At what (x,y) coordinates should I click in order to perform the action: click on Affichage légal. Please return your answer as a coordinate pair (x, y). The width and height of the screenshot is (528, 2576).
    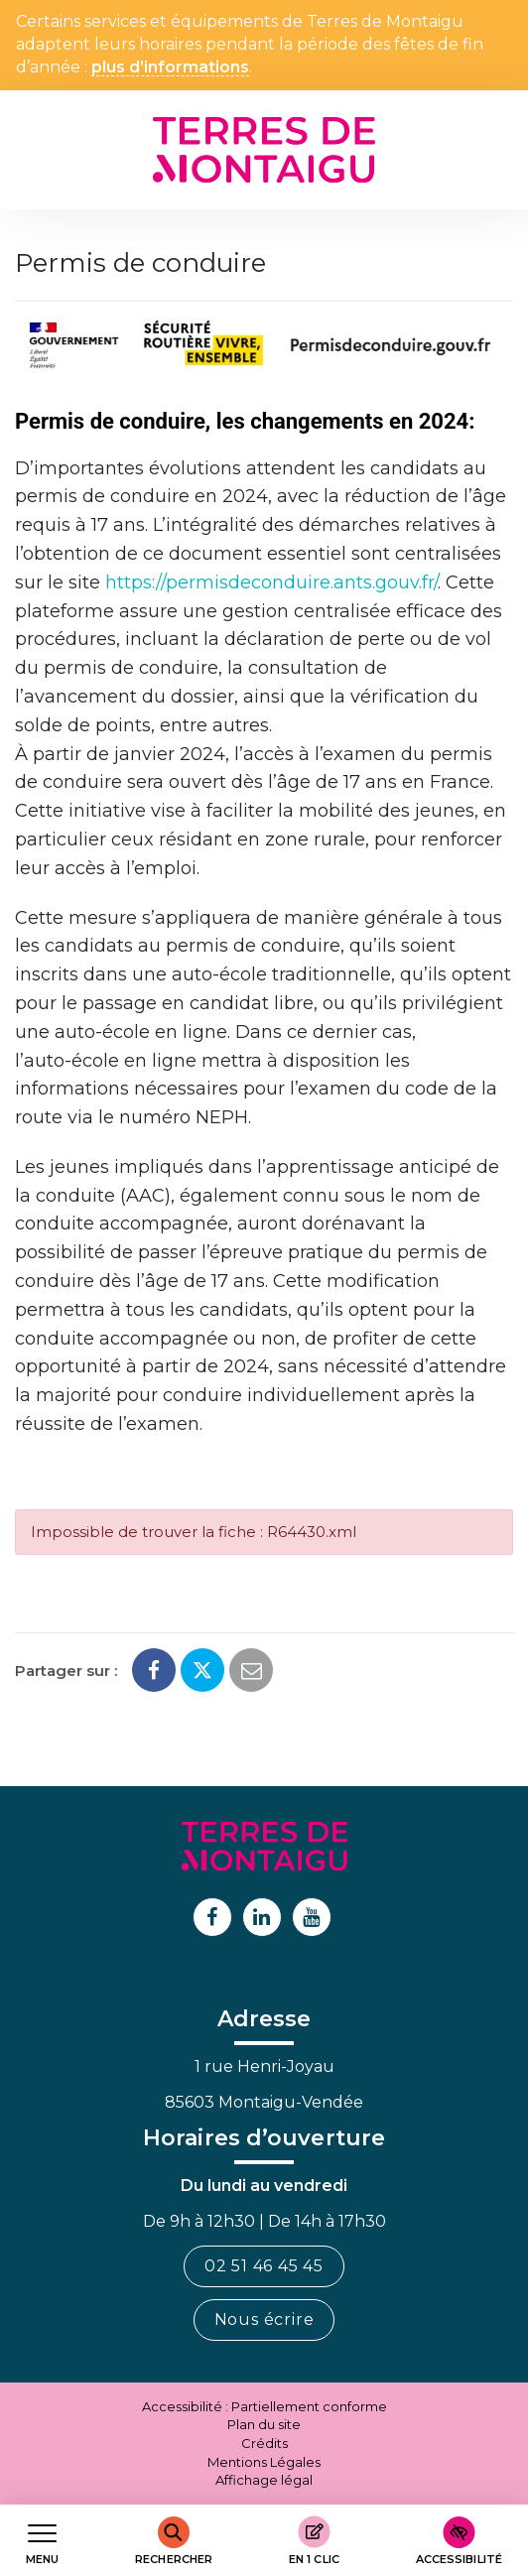
    Looking at the image, I should click on (264, 2480).